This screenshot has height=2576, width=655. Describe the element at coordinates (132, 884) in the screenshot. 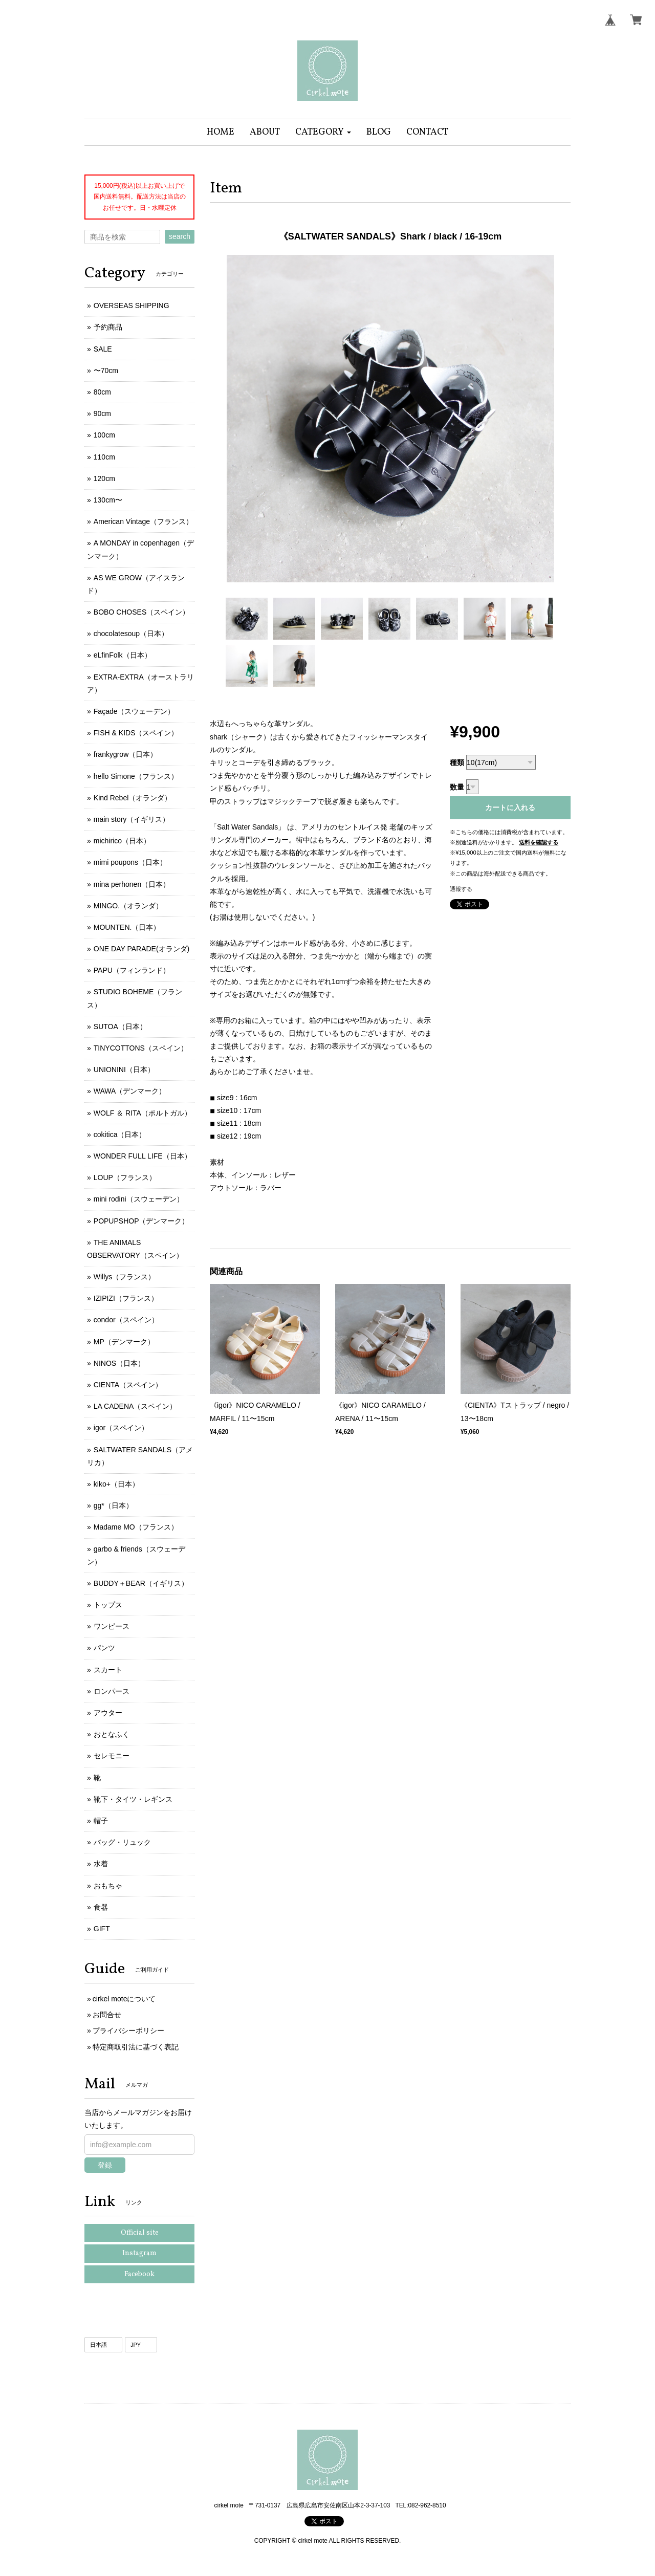

I see `mina perhonen（日本）` at that location.